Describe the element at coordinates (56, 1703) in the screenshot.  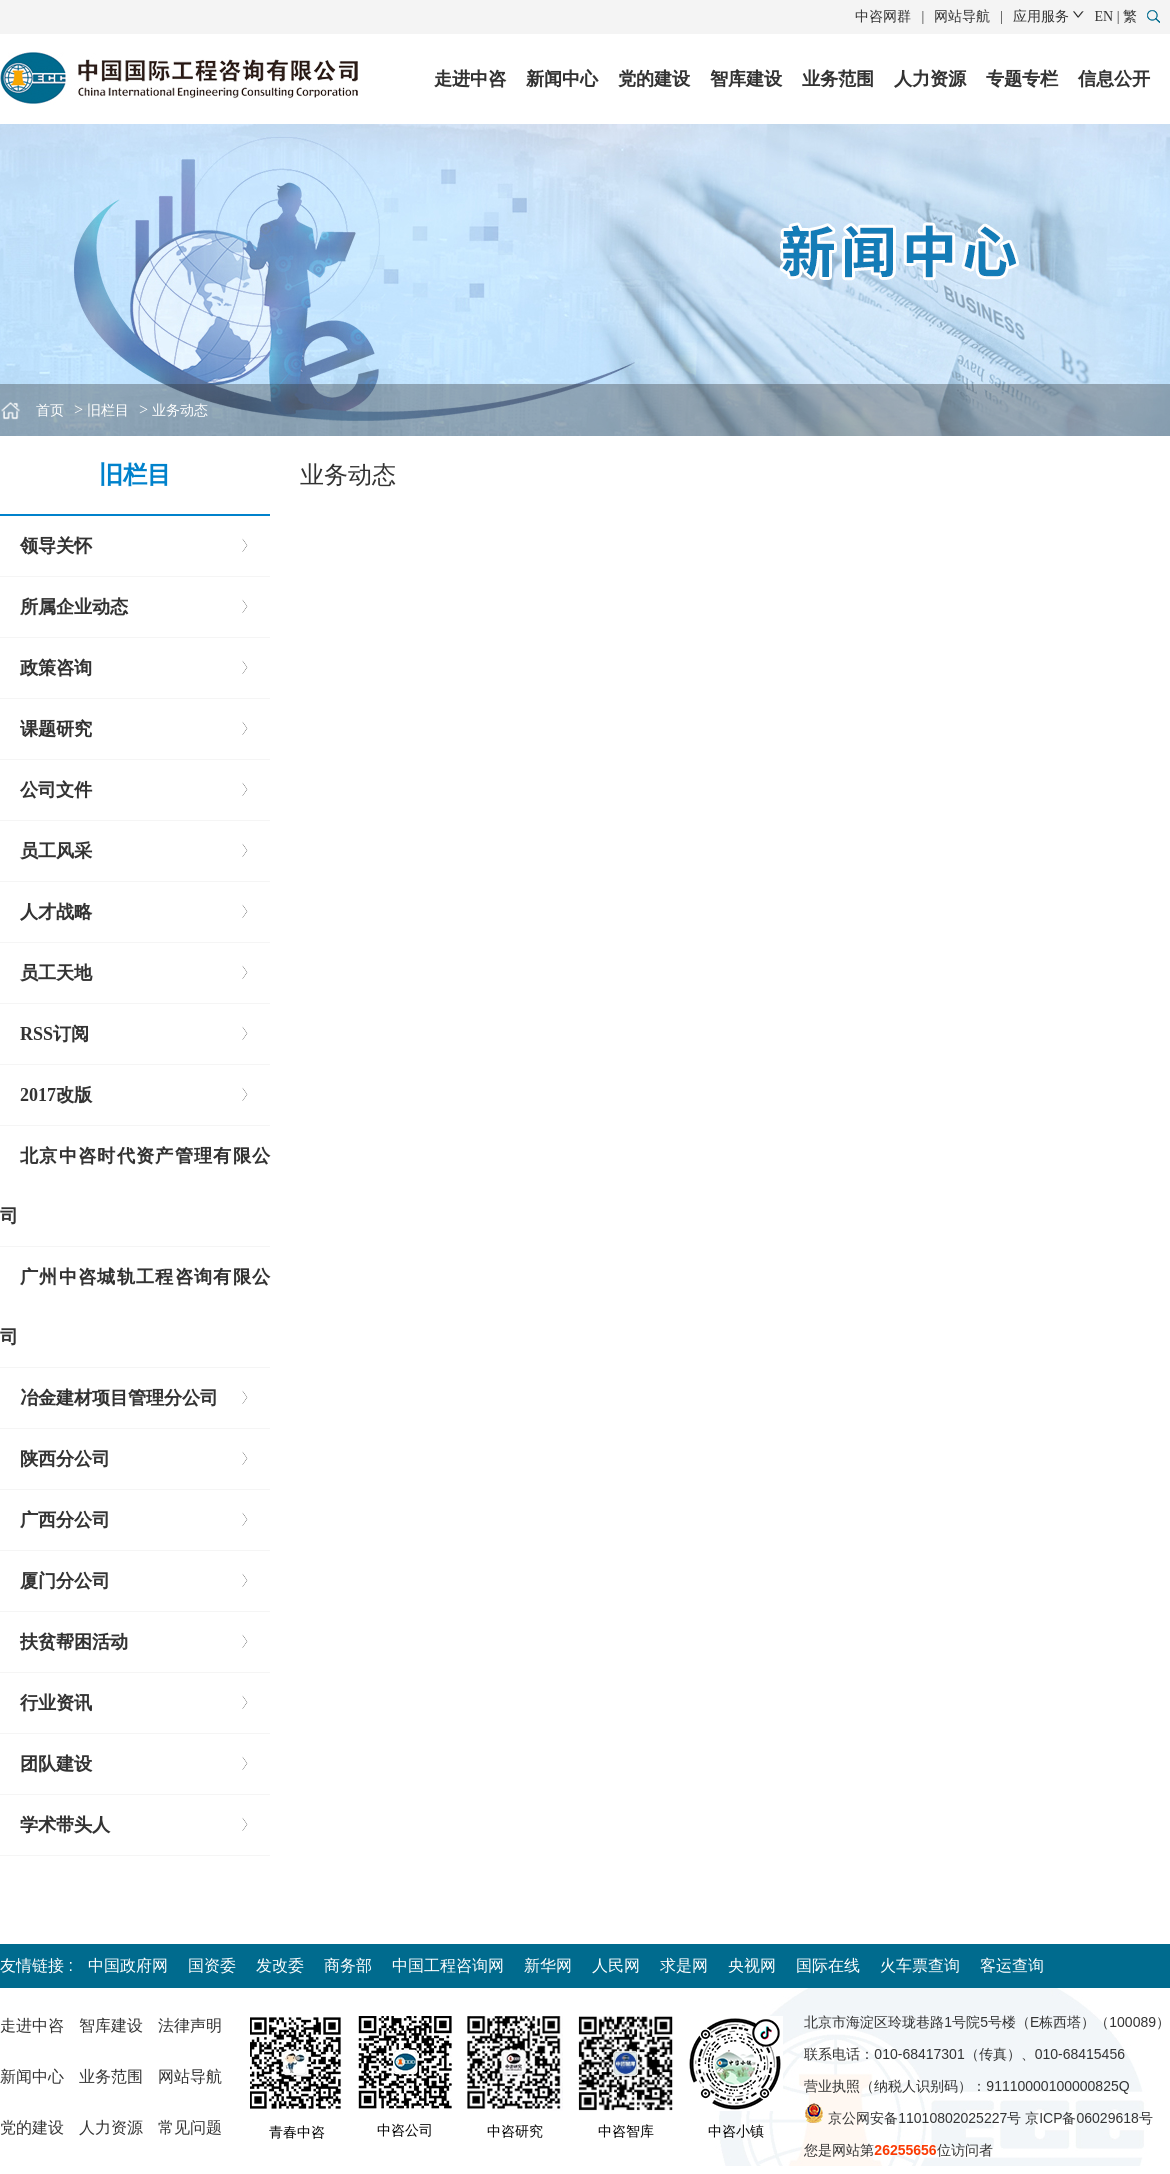
I see `行业资讯` at that location.